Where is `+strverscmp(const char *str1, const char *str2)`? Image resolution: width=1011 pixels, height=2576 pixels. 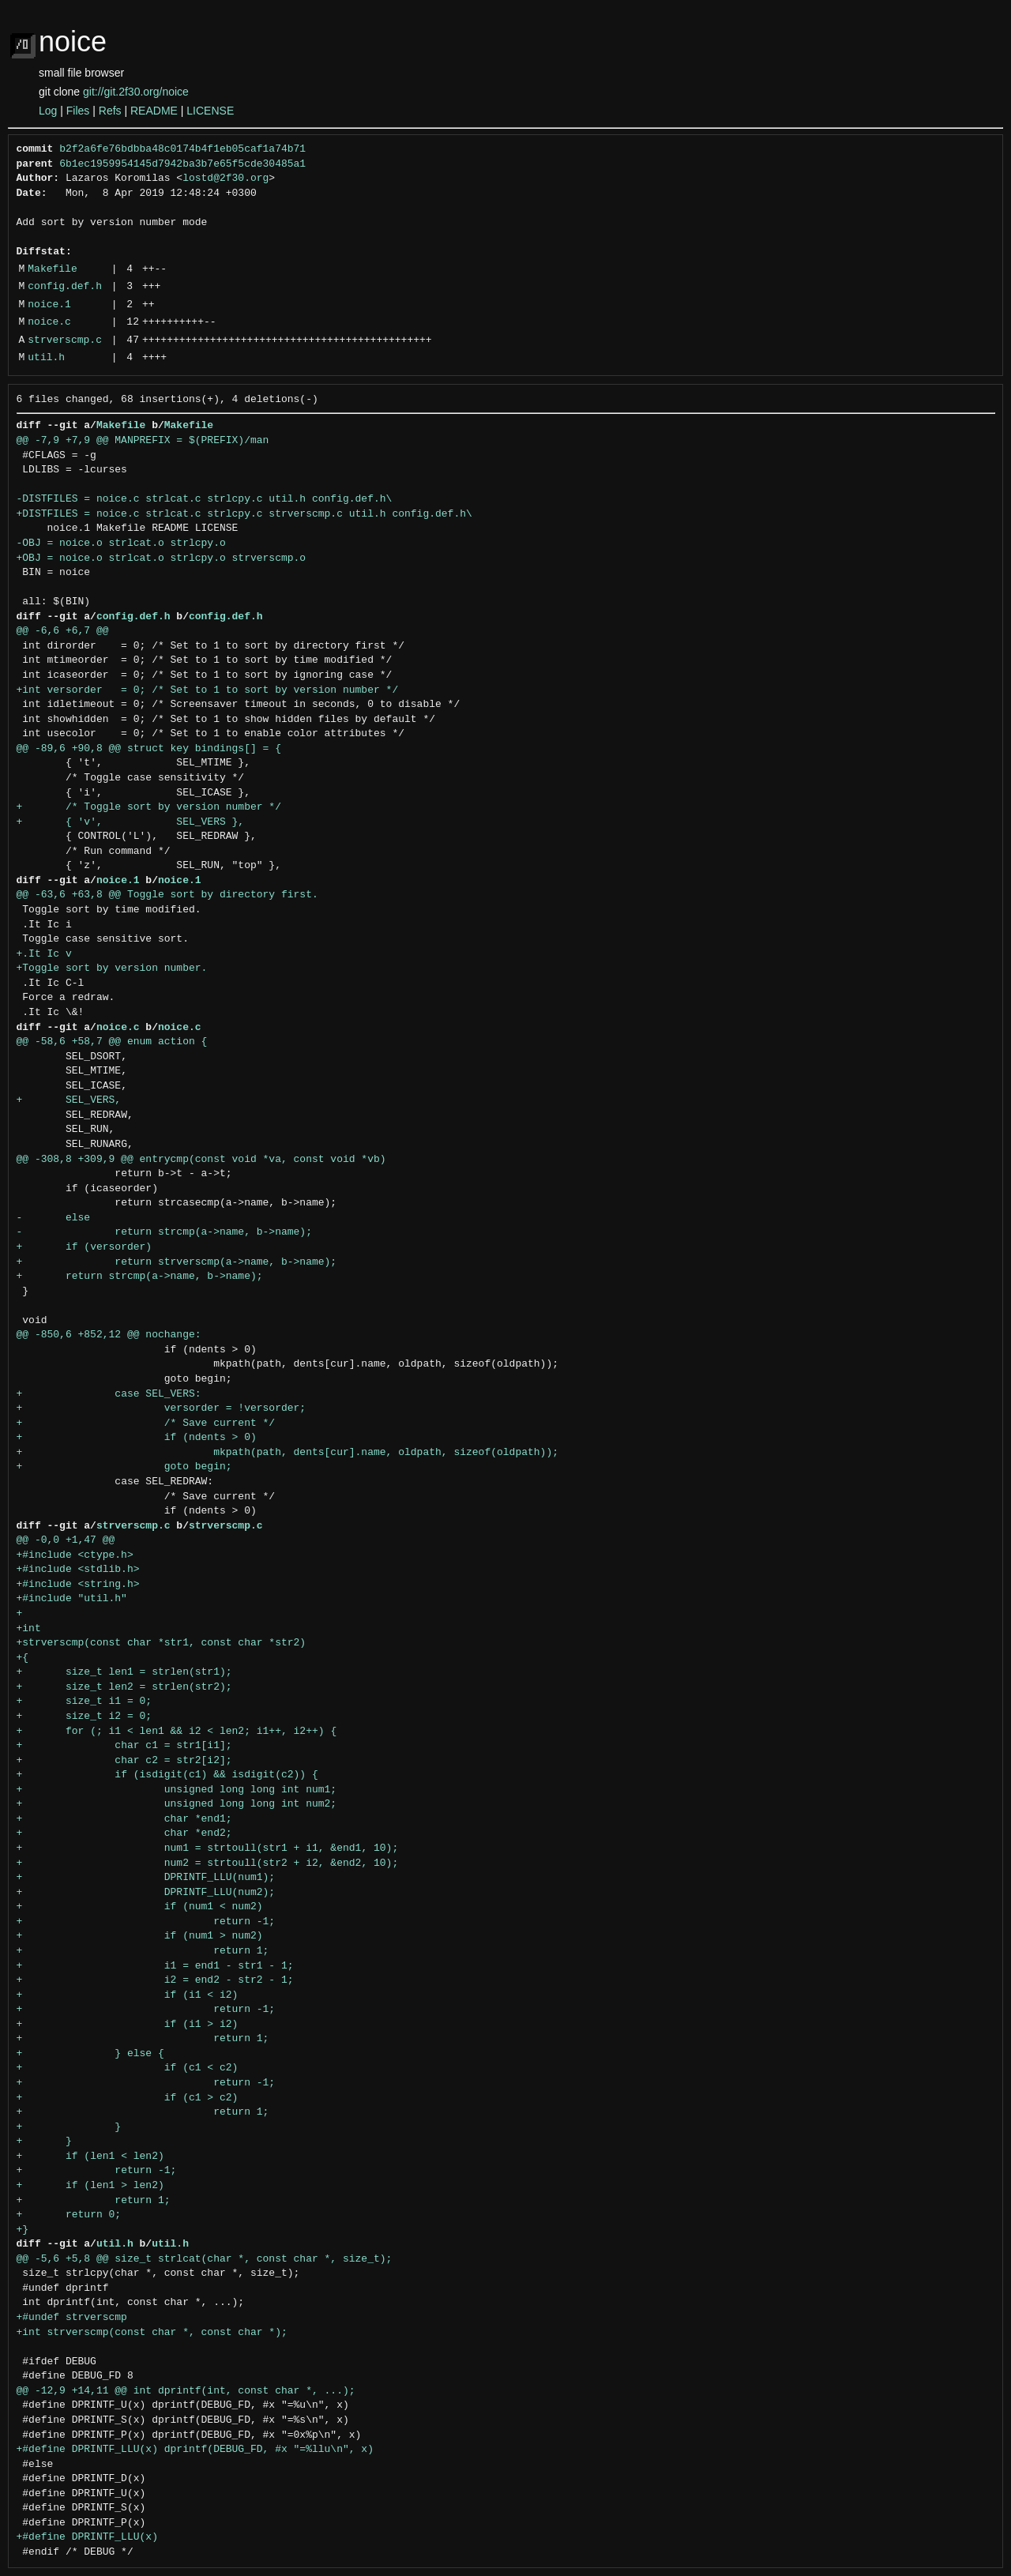 +strverscmp(const char *str1, const char *str2) is located at coordinates (161, 1643).